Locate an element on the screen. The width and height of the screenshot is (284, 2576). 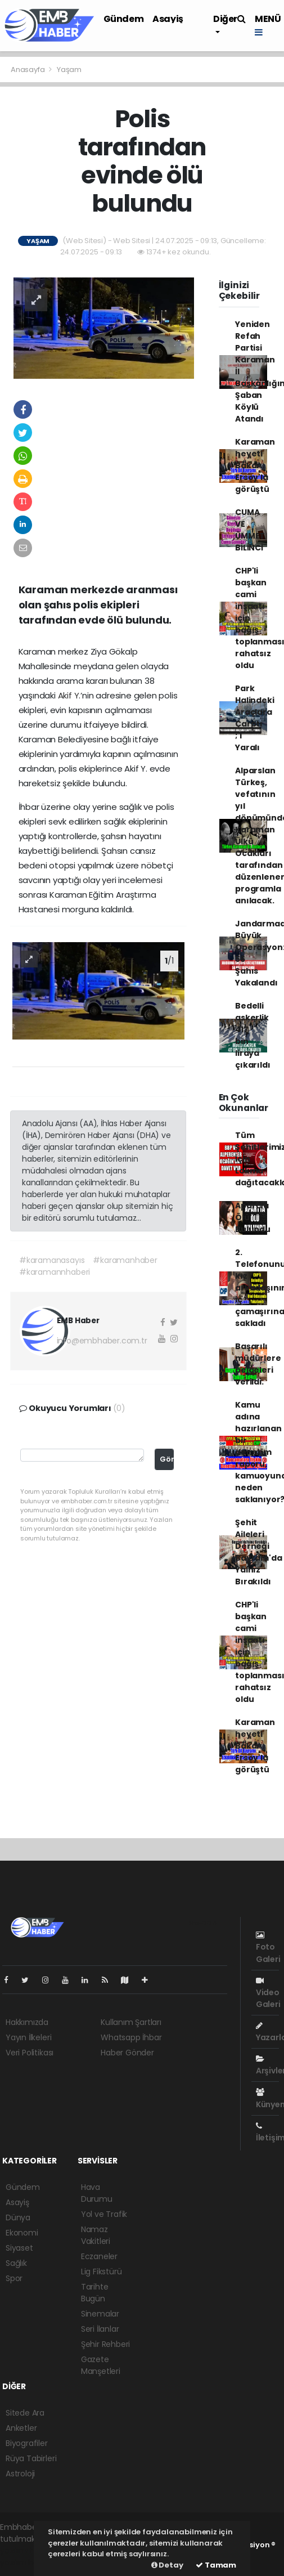
Astroloji is located at coordinates (20, 2473).